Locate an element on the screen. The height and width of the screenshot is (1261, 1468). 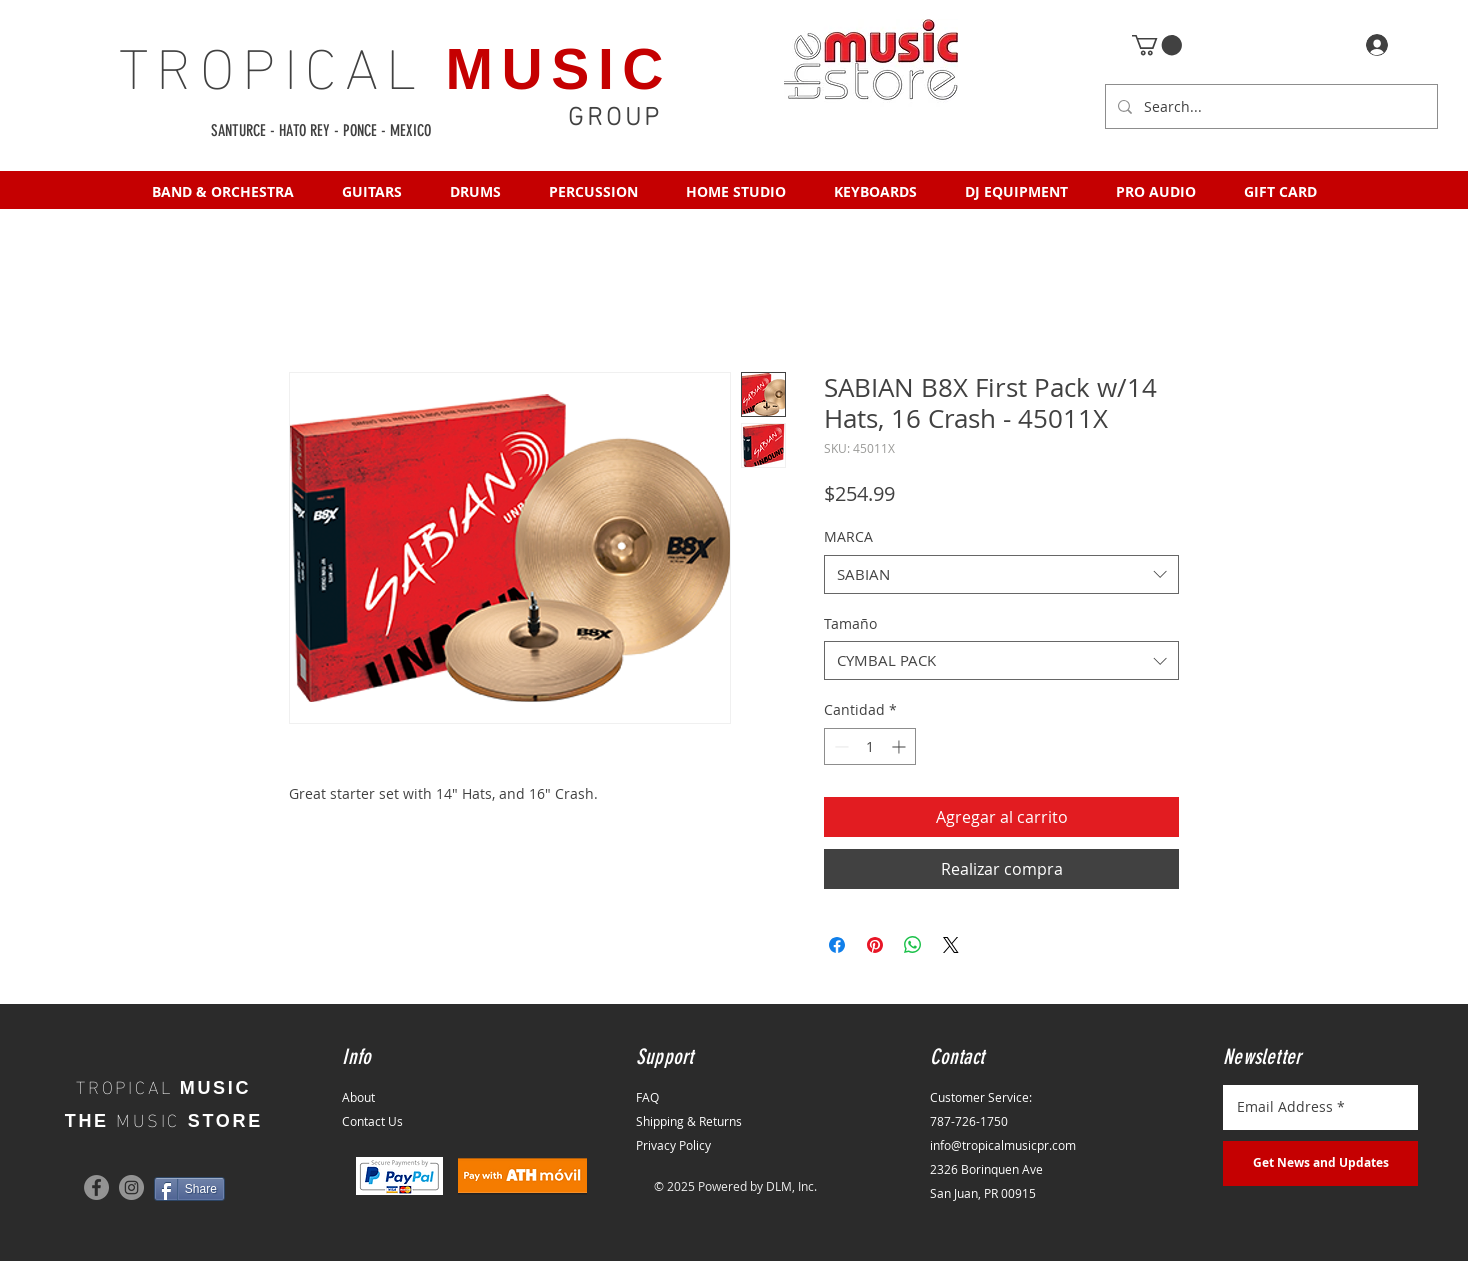
[Instagram] is located at coordinates (131, 1187).